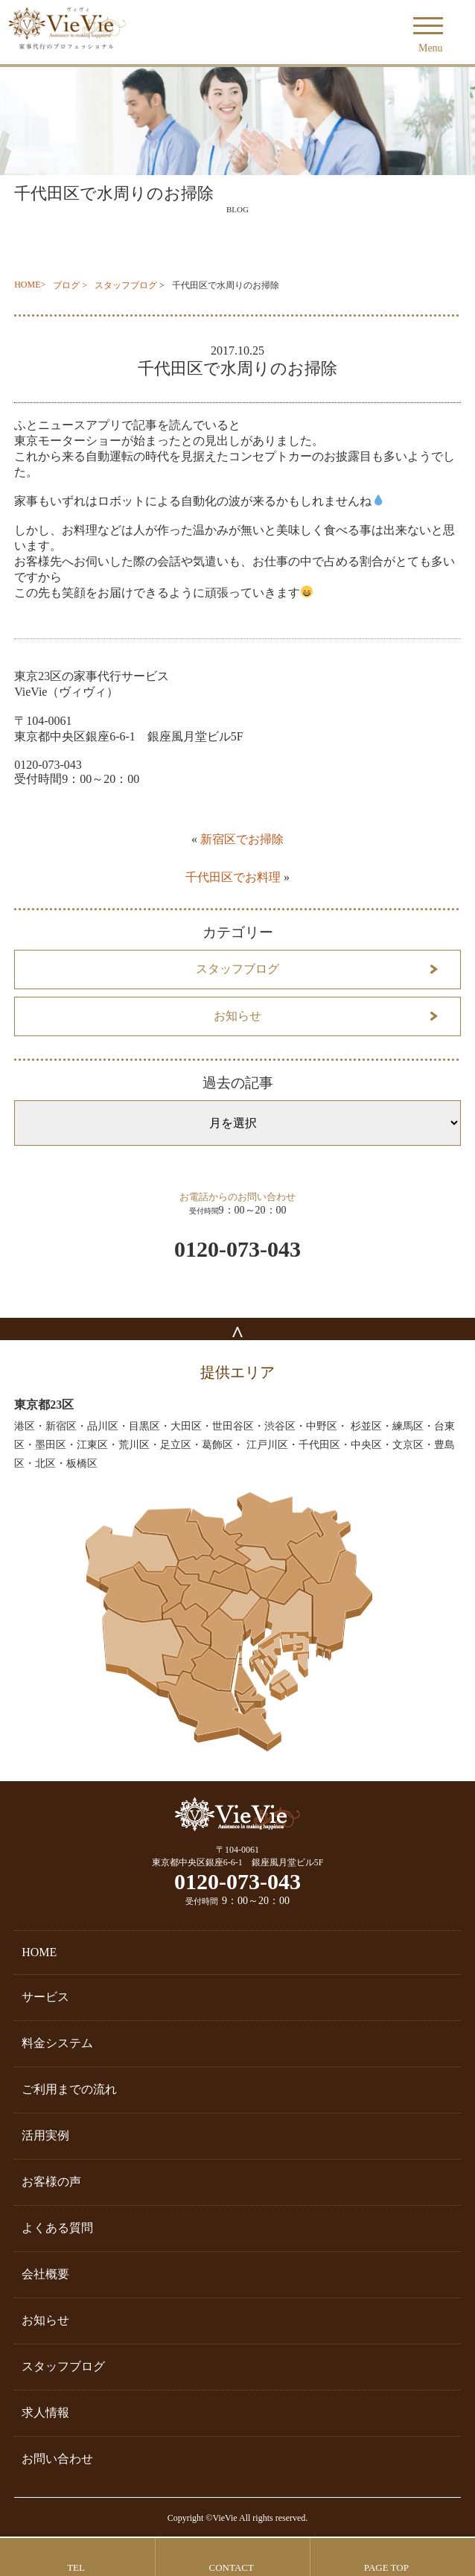 This screenshot has width=475, height=2576. What do you see at coordinates (27, 284) in the screenshot?
I see `HOME` at bounding box center [27, 284].